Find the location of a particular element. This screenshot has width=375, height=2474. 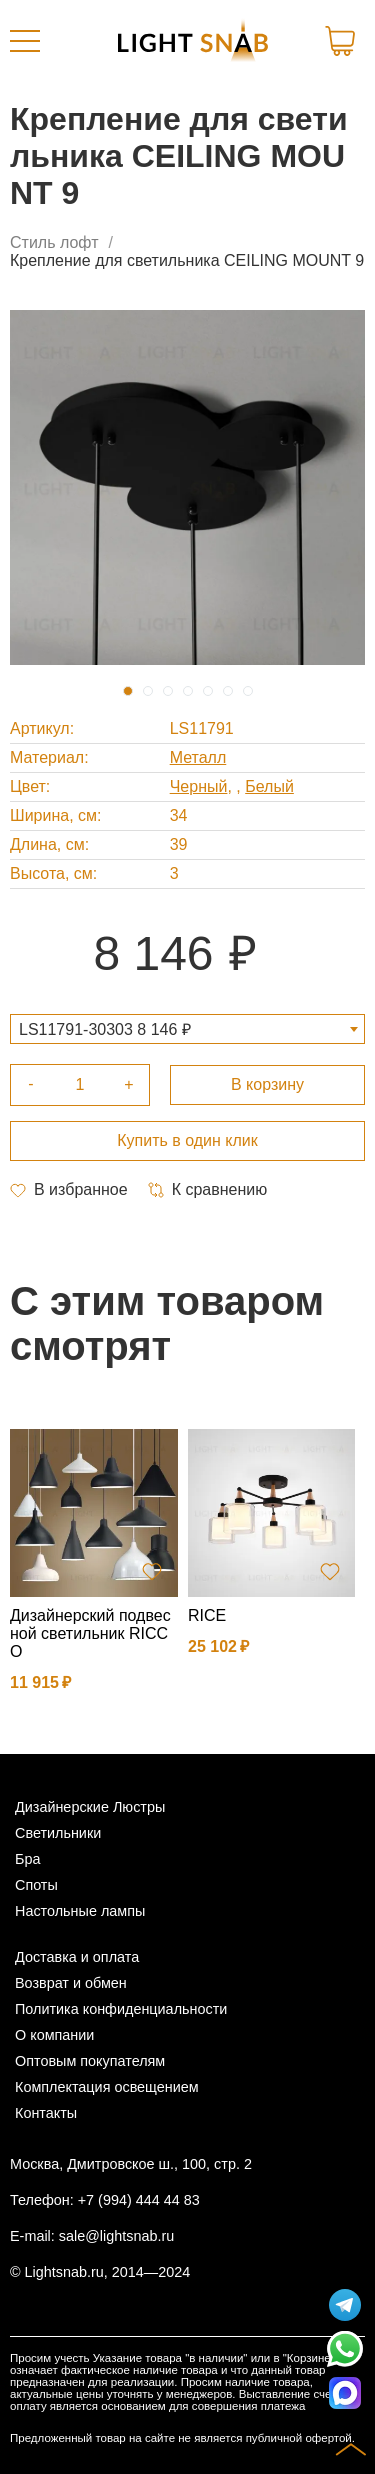

7 [tab] is located at coordinates (248, 691).